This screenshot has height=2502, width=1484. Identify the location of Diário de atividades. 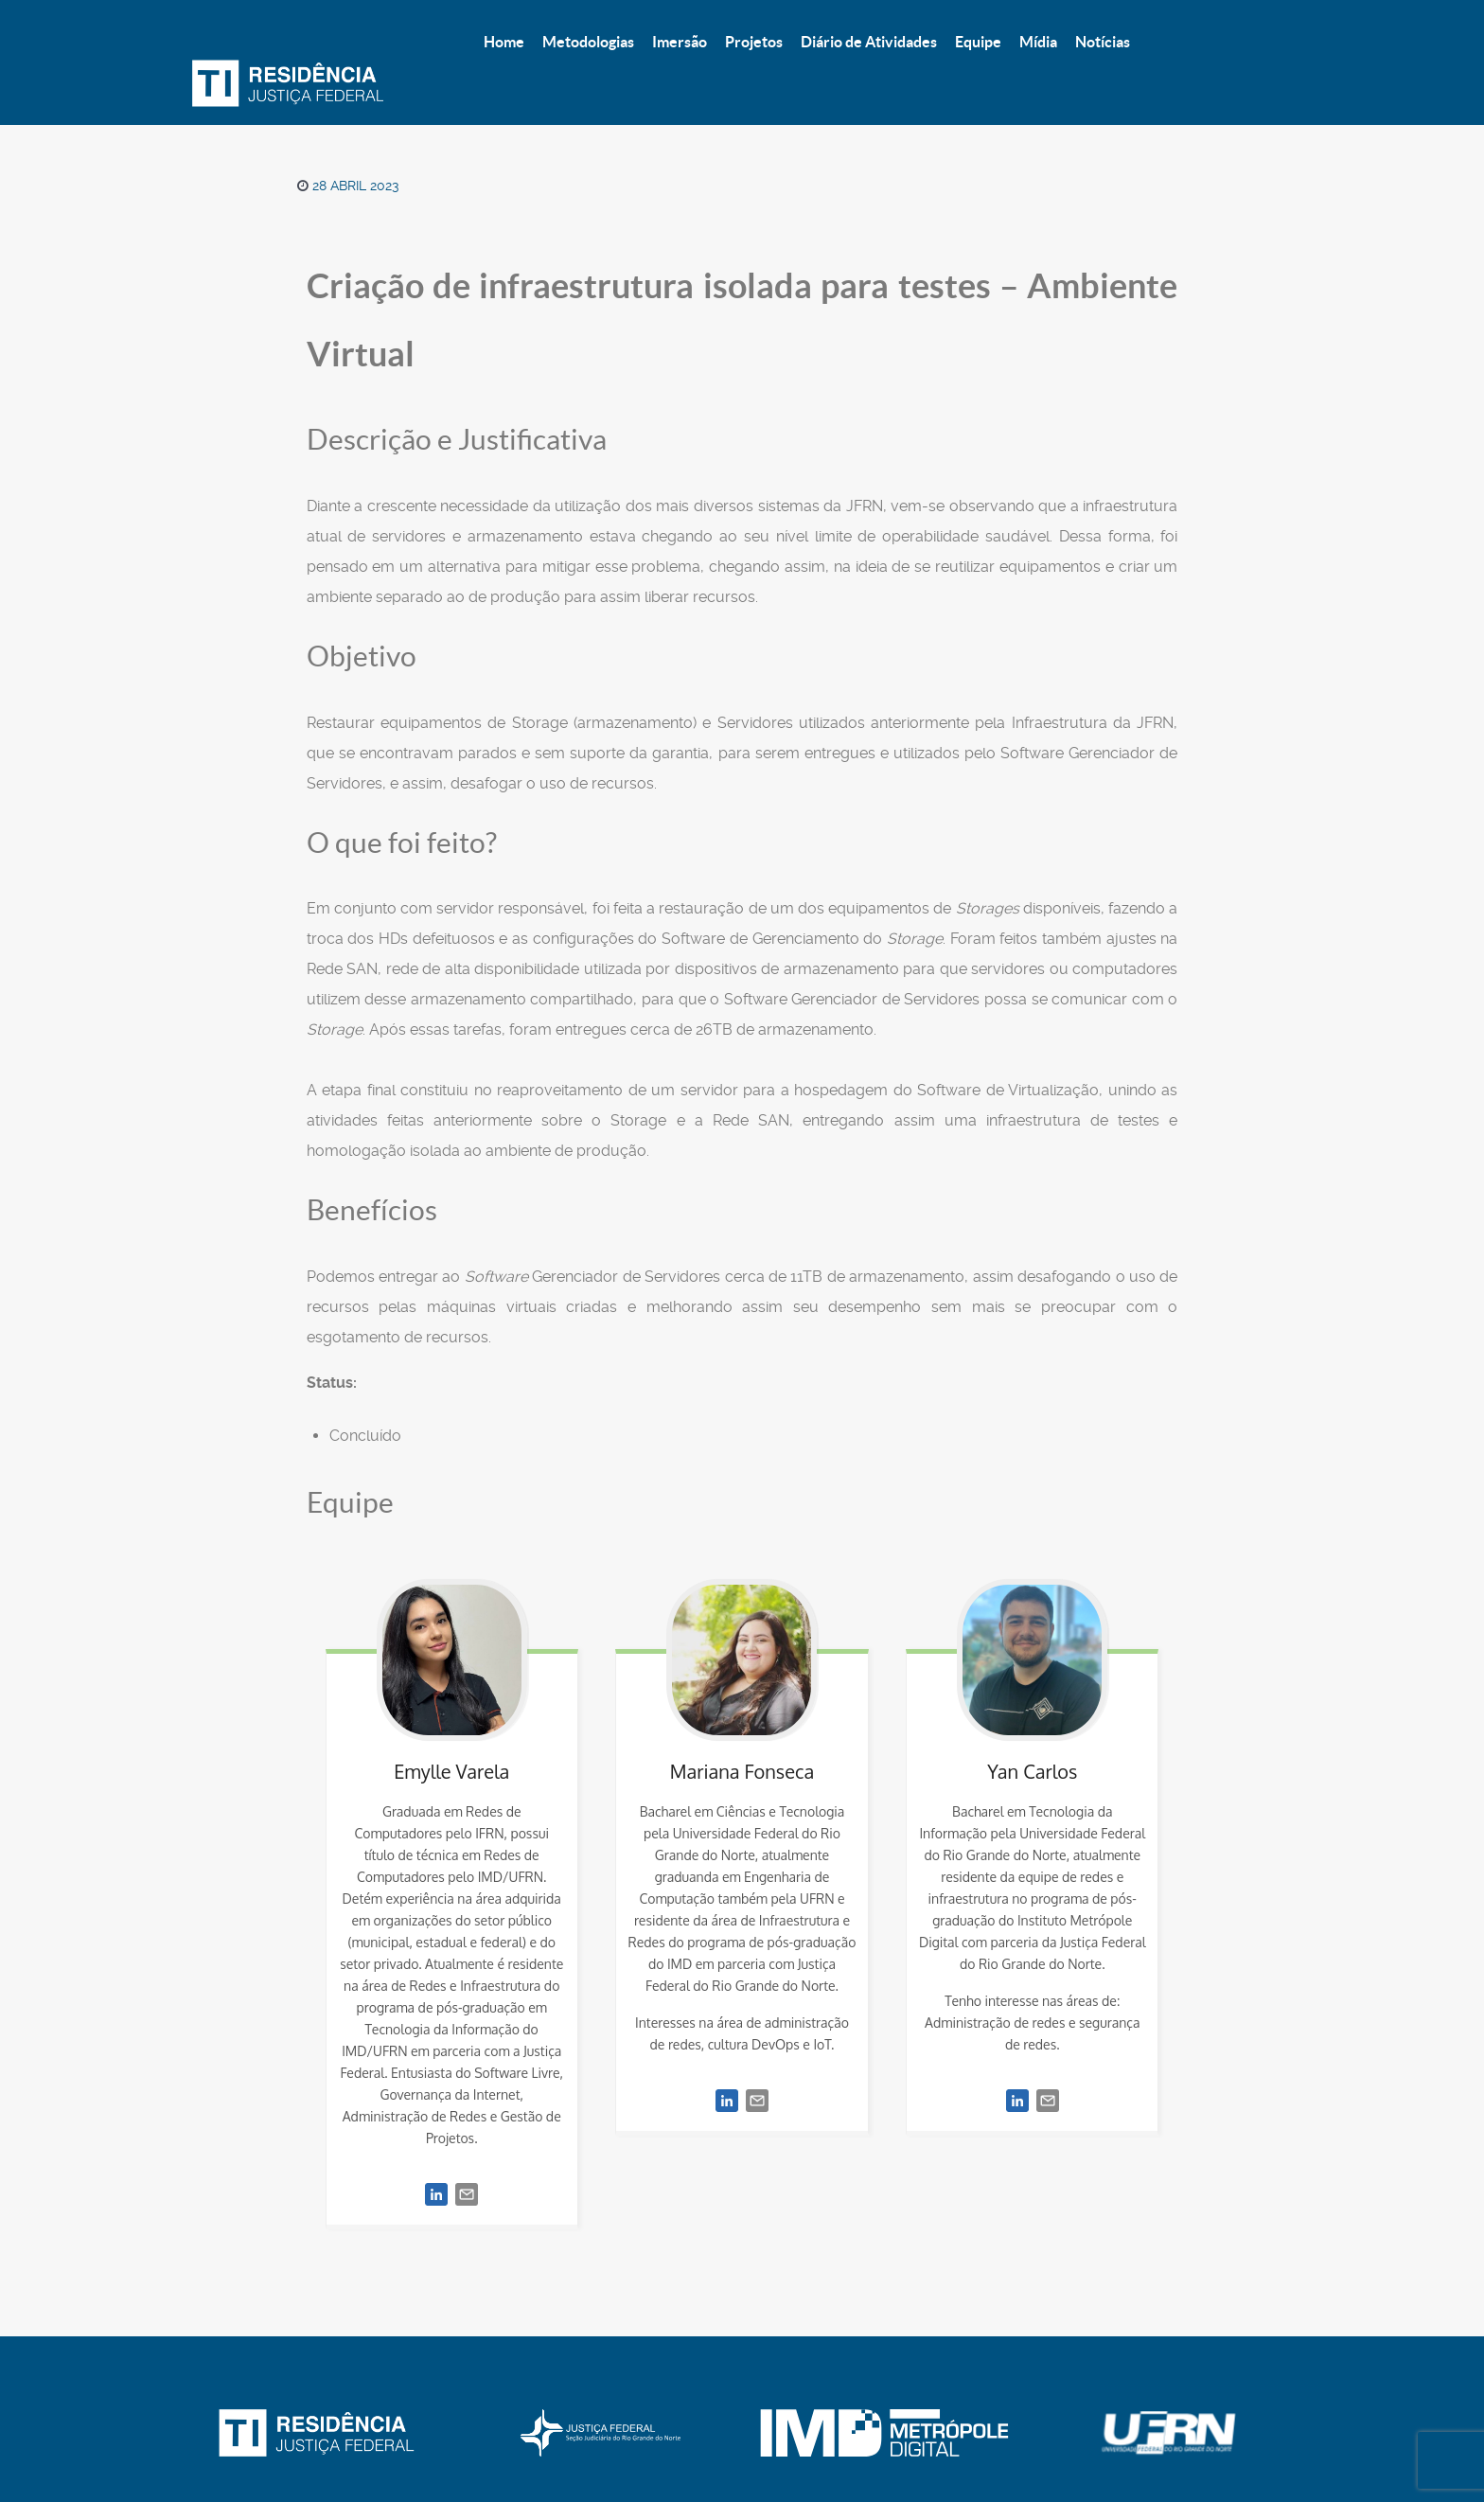
(712, 2431).